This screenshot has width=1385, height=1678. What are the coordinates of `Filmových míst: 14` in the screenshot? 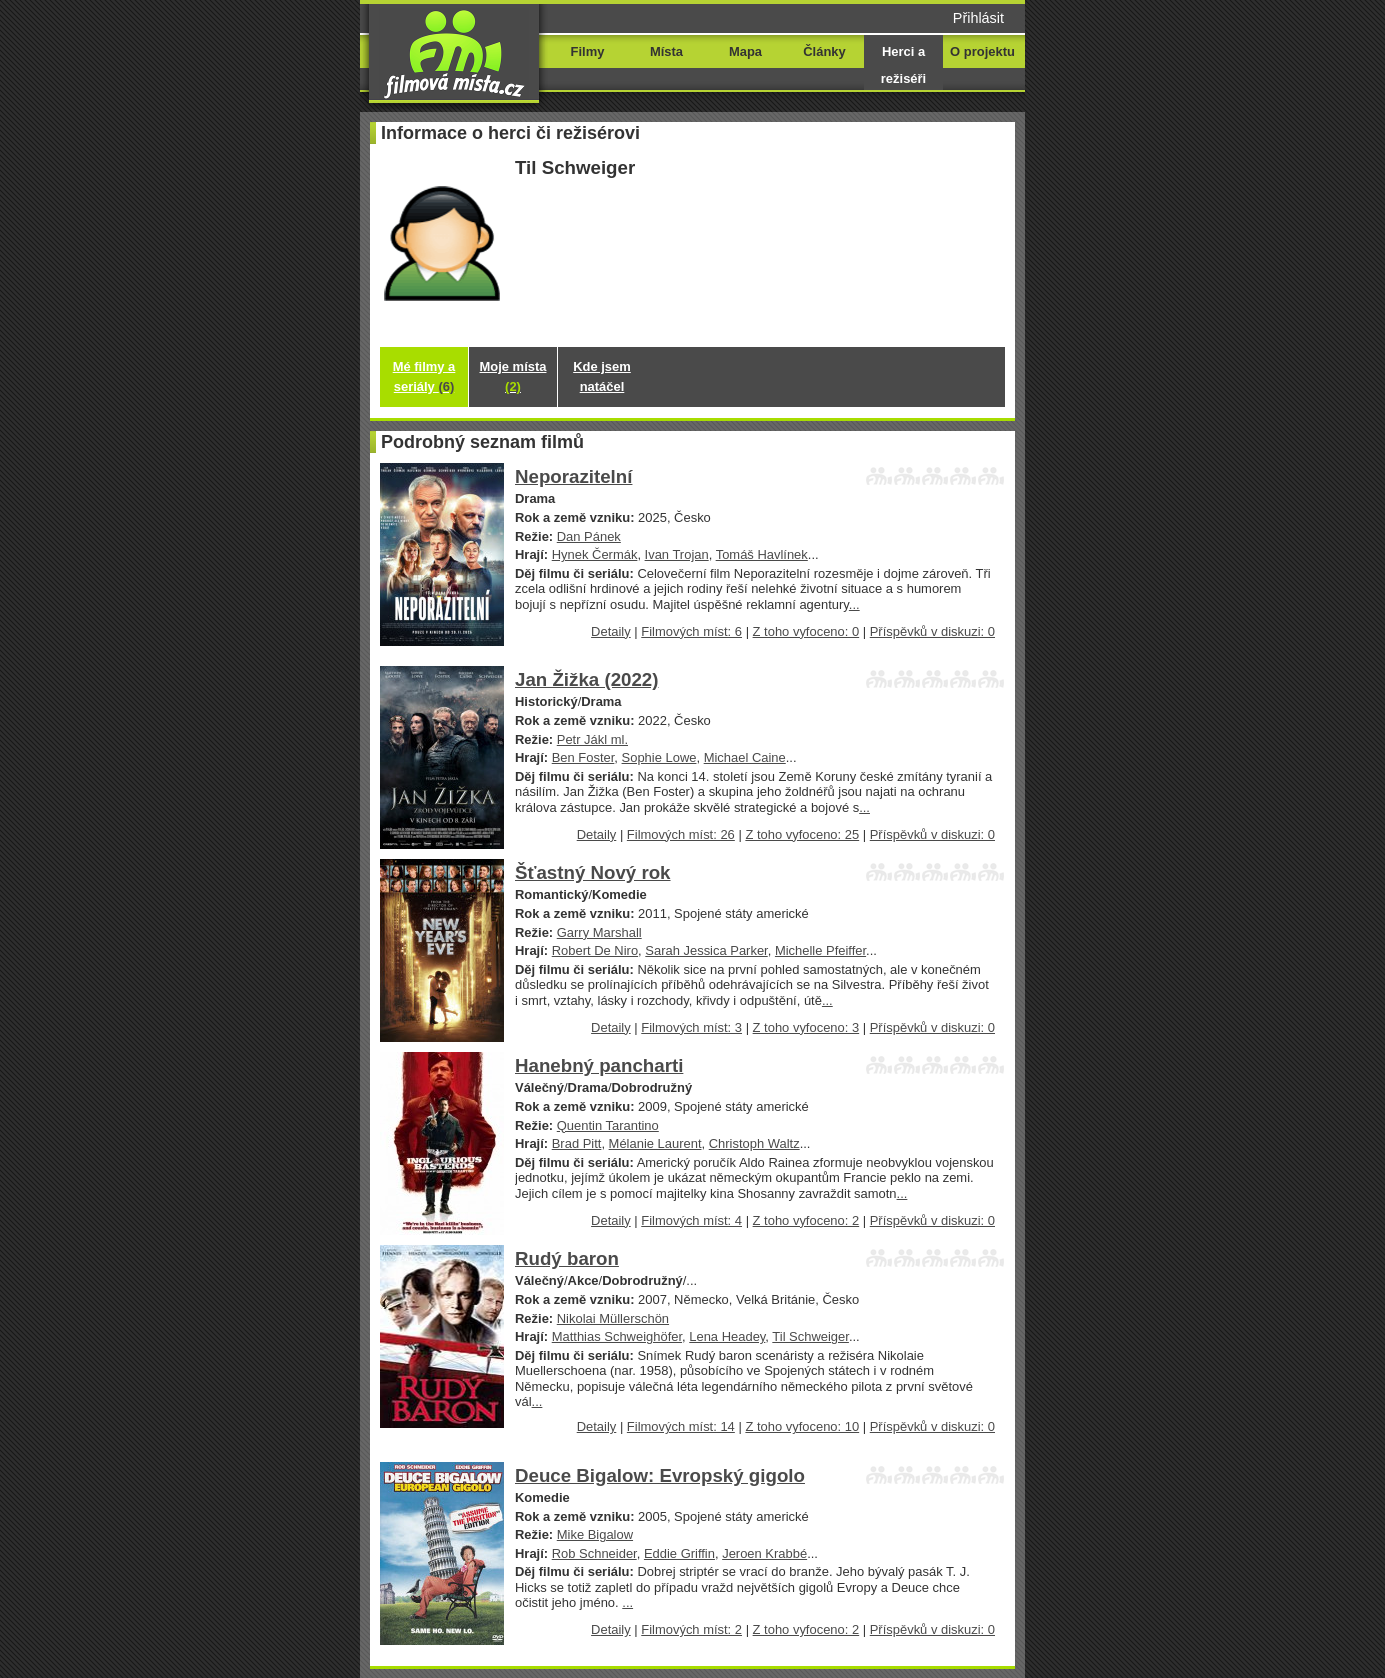 It's located at (681, 1426).